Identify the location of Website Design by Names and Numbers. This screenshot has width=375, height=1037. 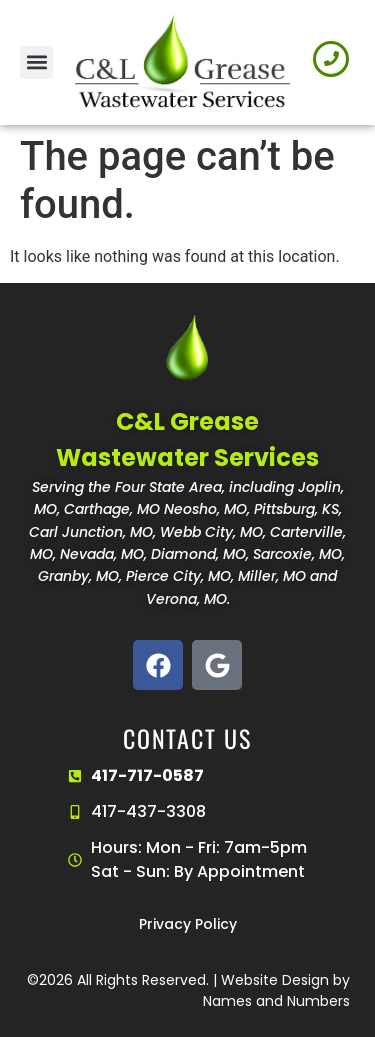
(276, 990).